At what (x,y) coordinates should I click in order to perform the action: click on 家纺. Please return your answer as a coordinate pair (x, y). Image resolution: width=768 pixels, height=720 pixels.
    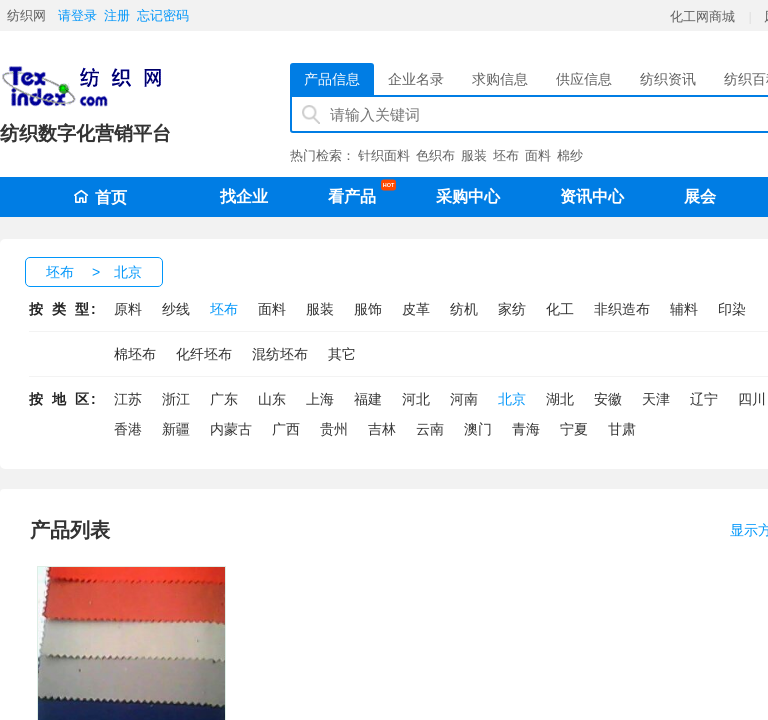
    Looking at the image, I should click on (512, 309).